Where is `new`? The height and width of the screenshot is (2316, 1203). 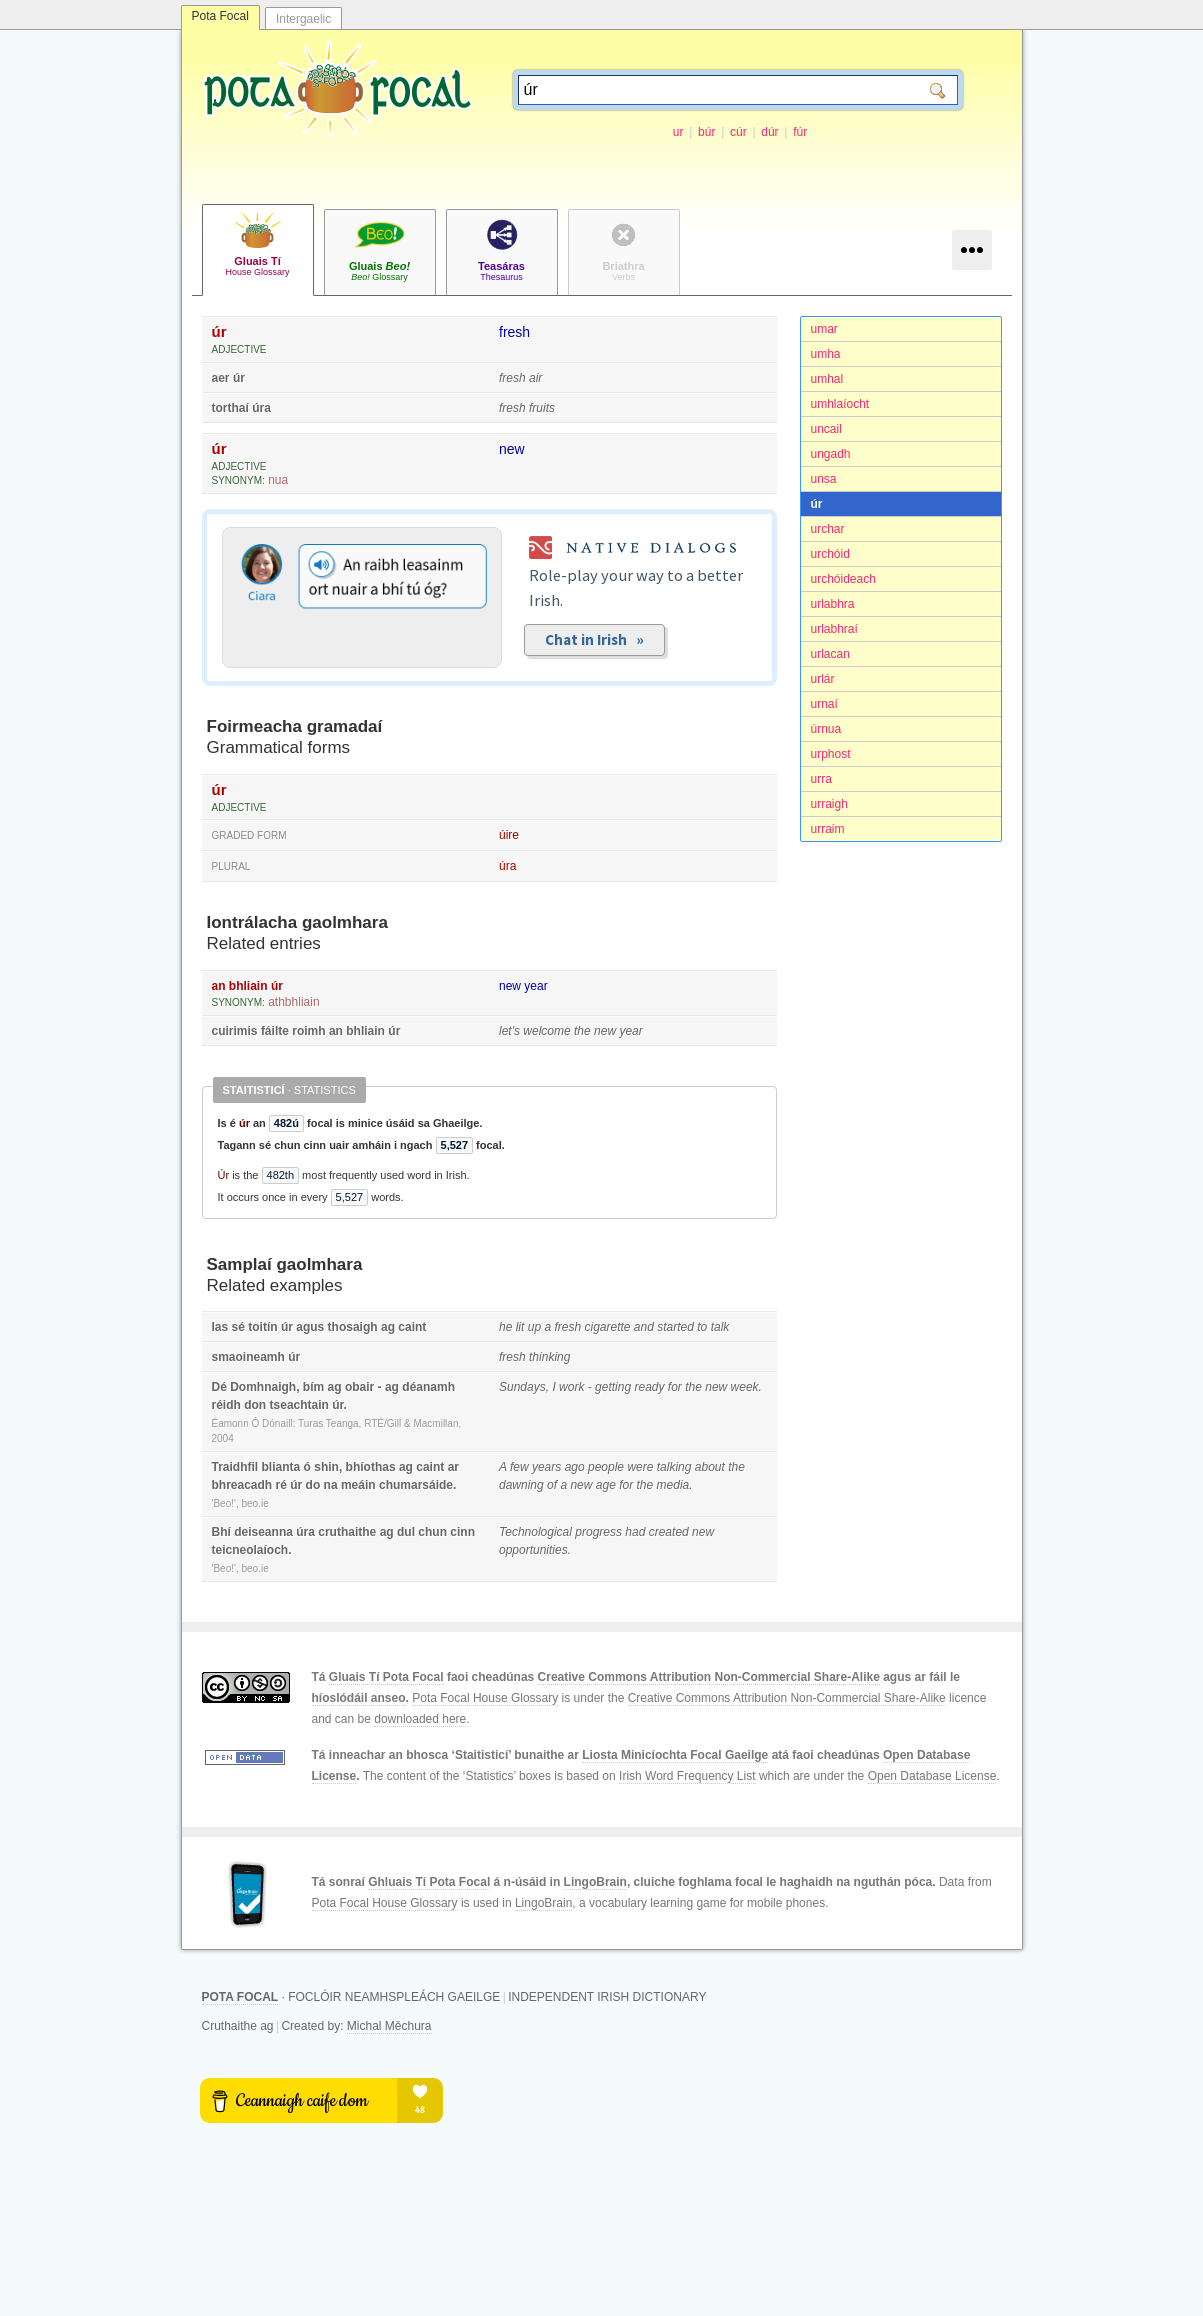
new is located at coordinates (512, 449).